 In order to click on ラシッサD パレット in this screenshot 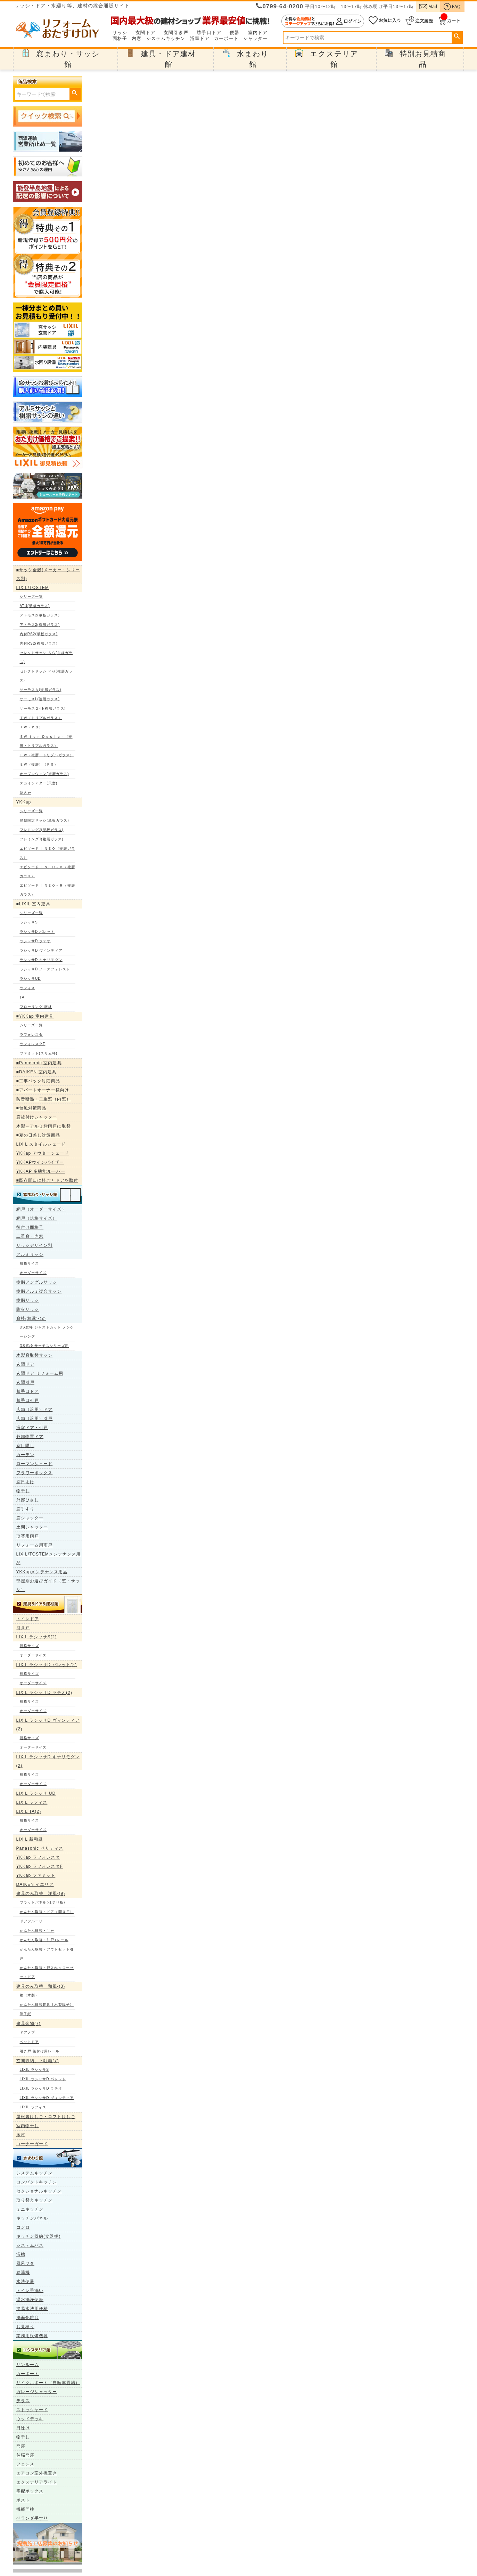, I will do `click(37, 932)`.